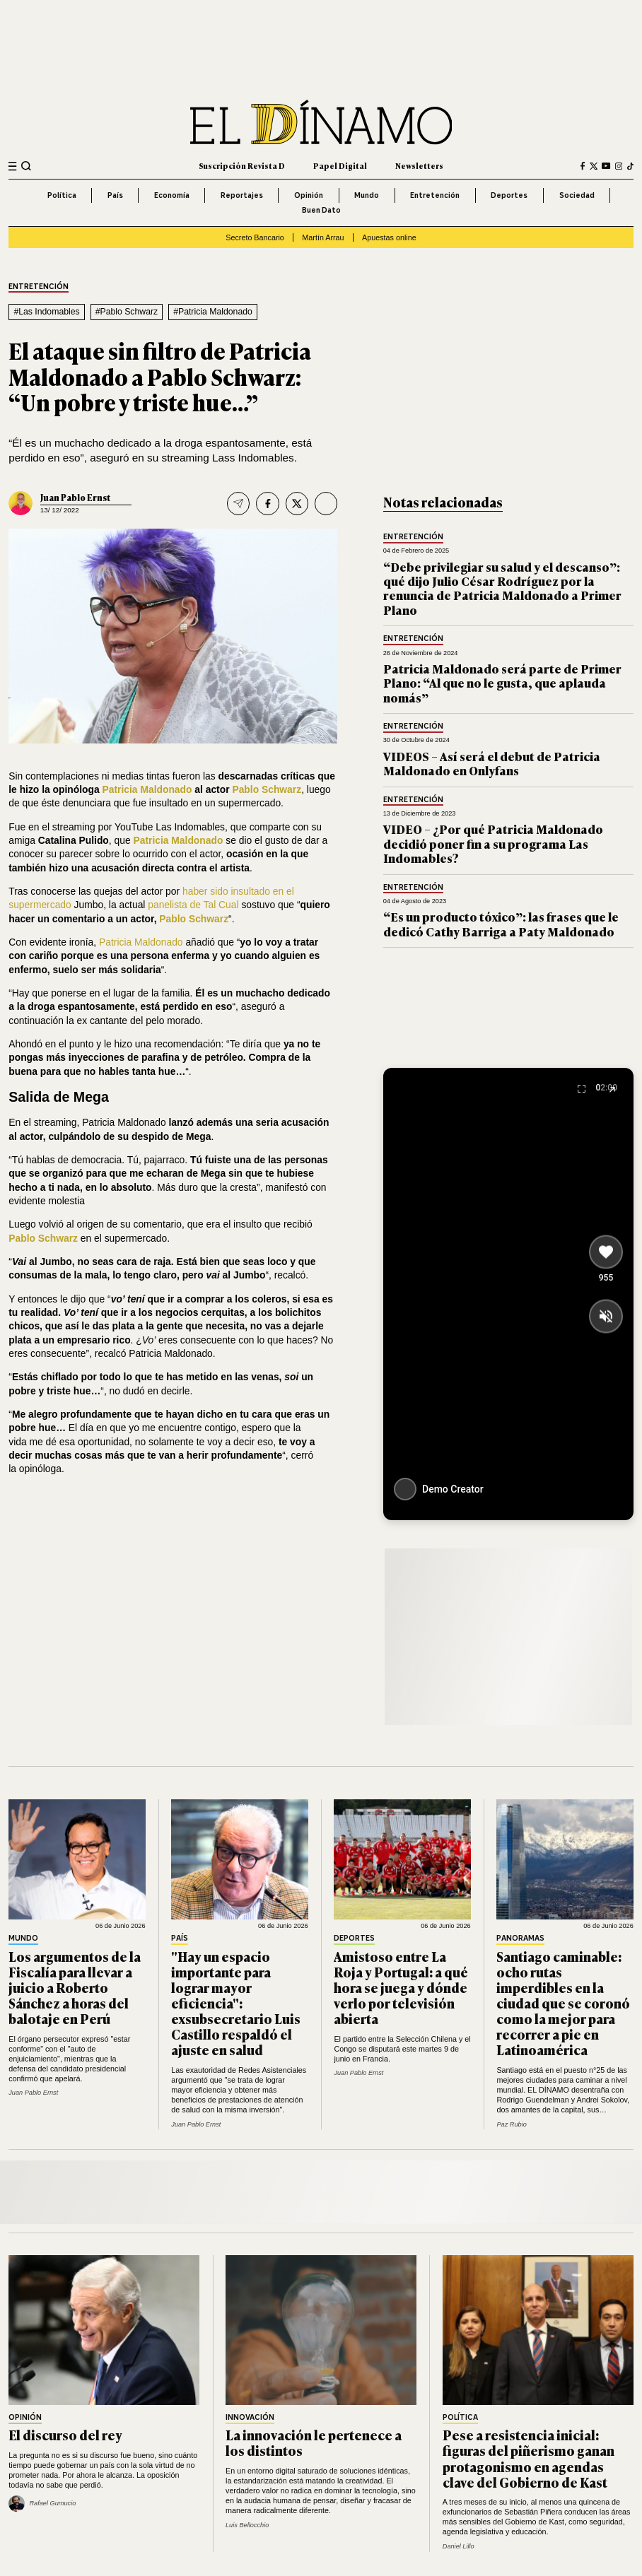  What do you see at coordinates (502, 682) in the screenshot?
I see `Patricia Maldonado será parte de Primer Plano: “Al que no le gusta, que aplauda nomás”` at bounding box center [502, 682].